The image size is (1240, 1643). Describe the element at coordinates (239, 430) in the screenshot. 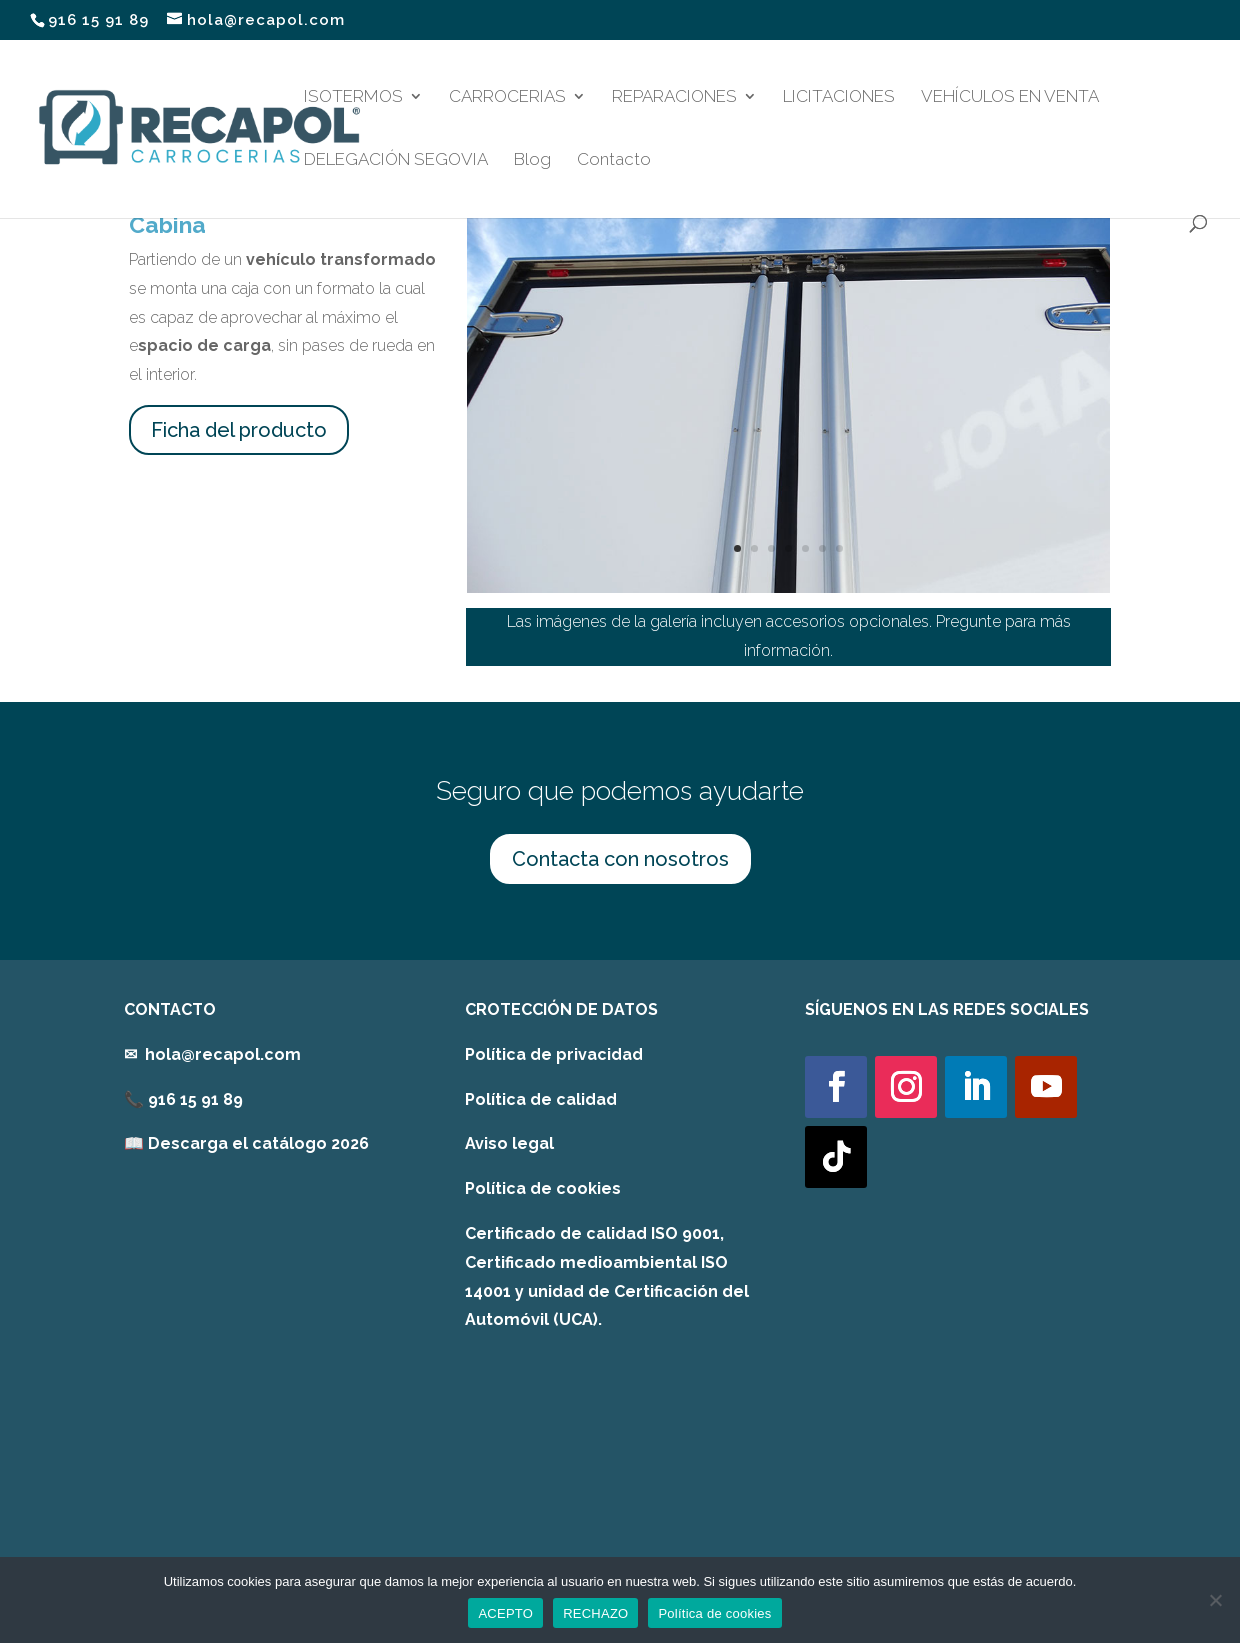

I see `Ficha del producto` at that location.